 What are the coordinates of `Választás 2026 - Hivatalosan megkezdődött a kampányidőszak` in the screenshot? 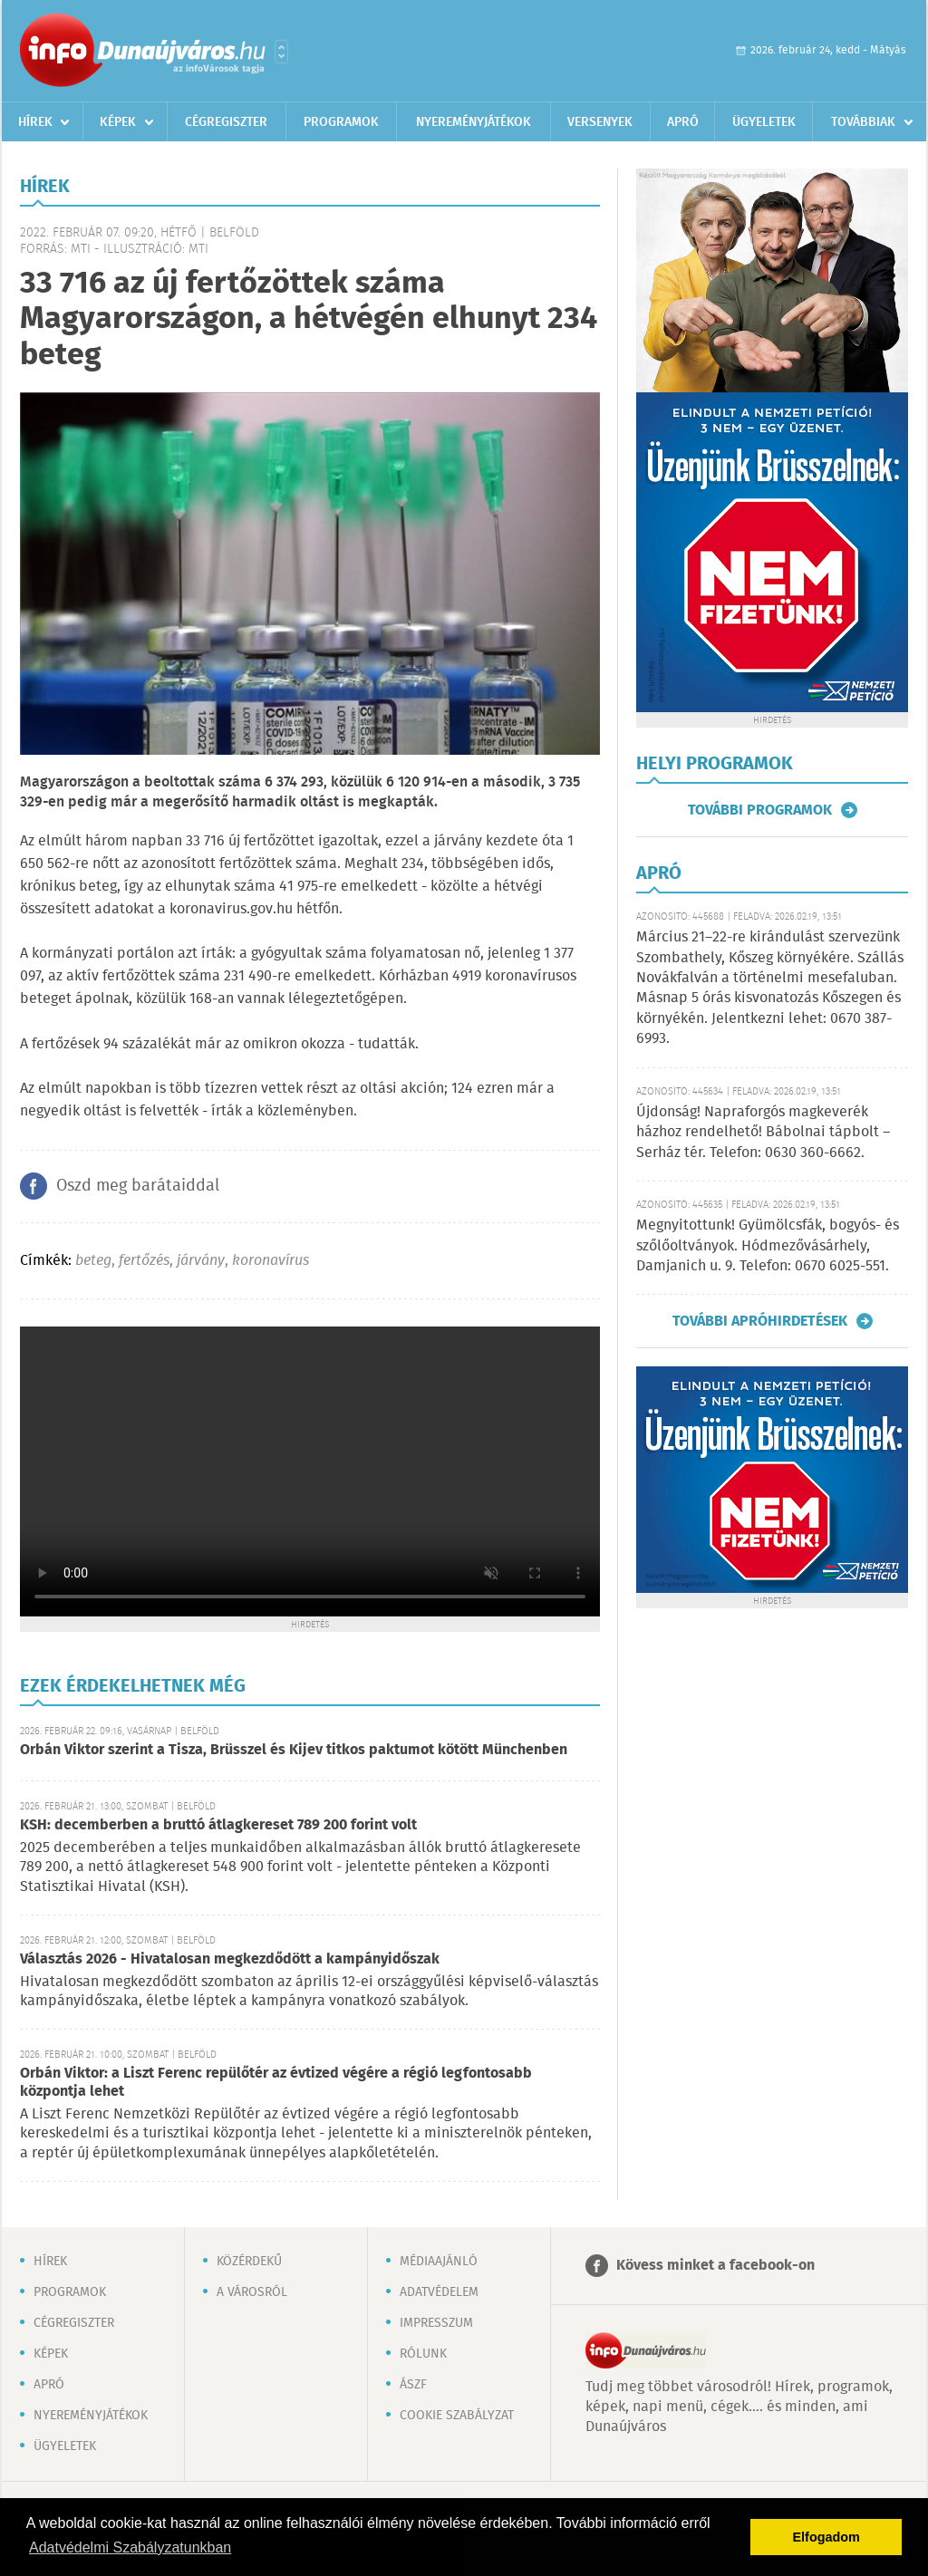 It's located at (230, 1959).